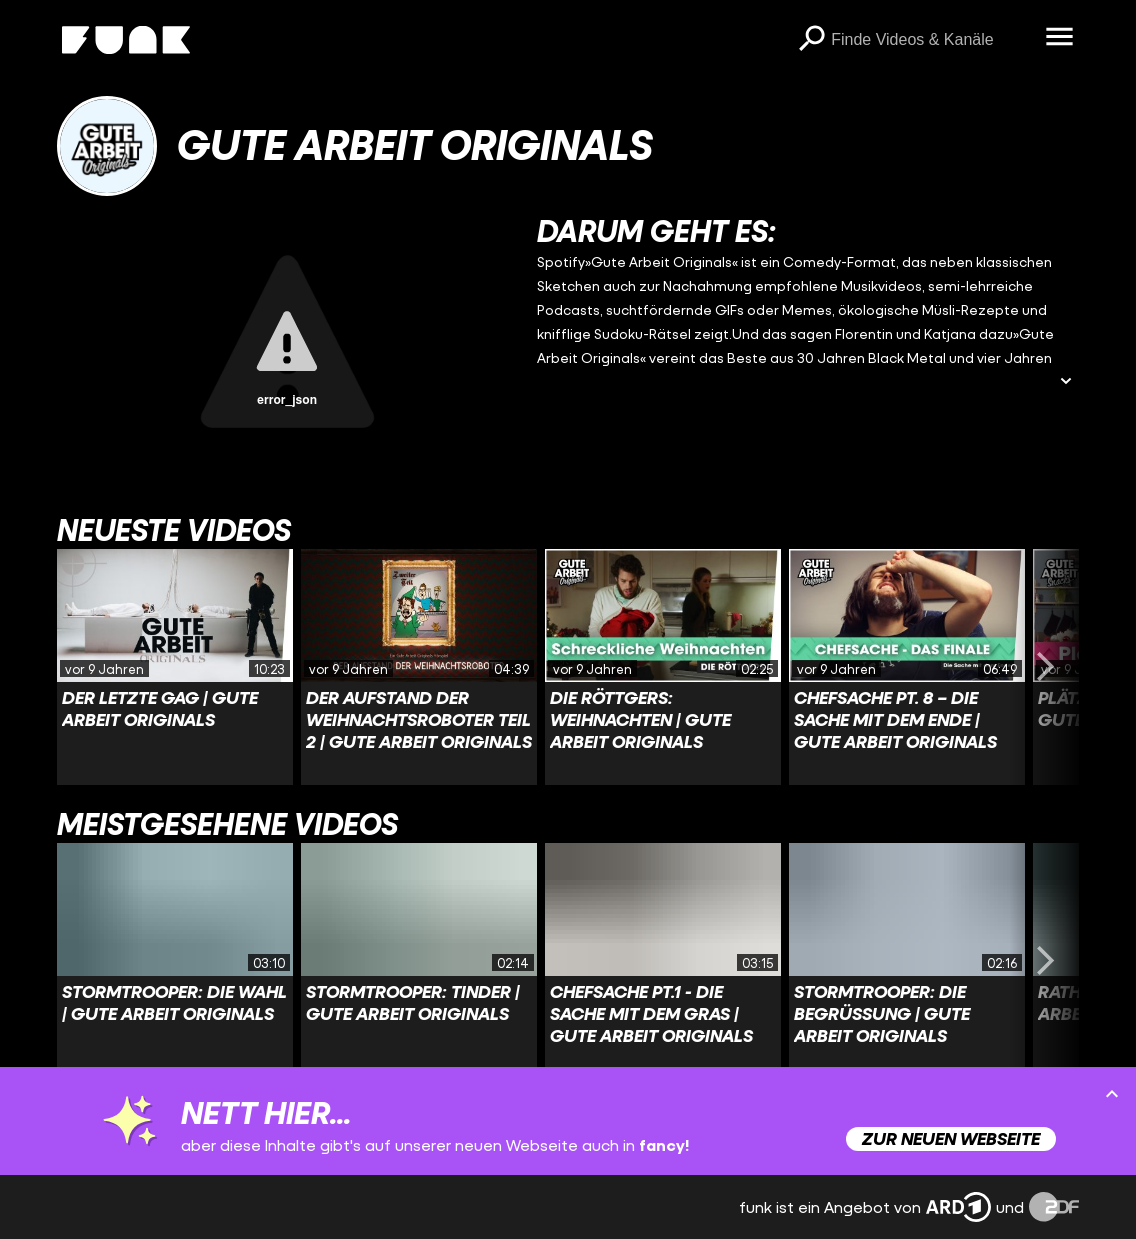 Image resolution: width=1136 pixels, height=1239 pixels. I want to click on [Beschreibung ausklappen], so click(1066, 382).